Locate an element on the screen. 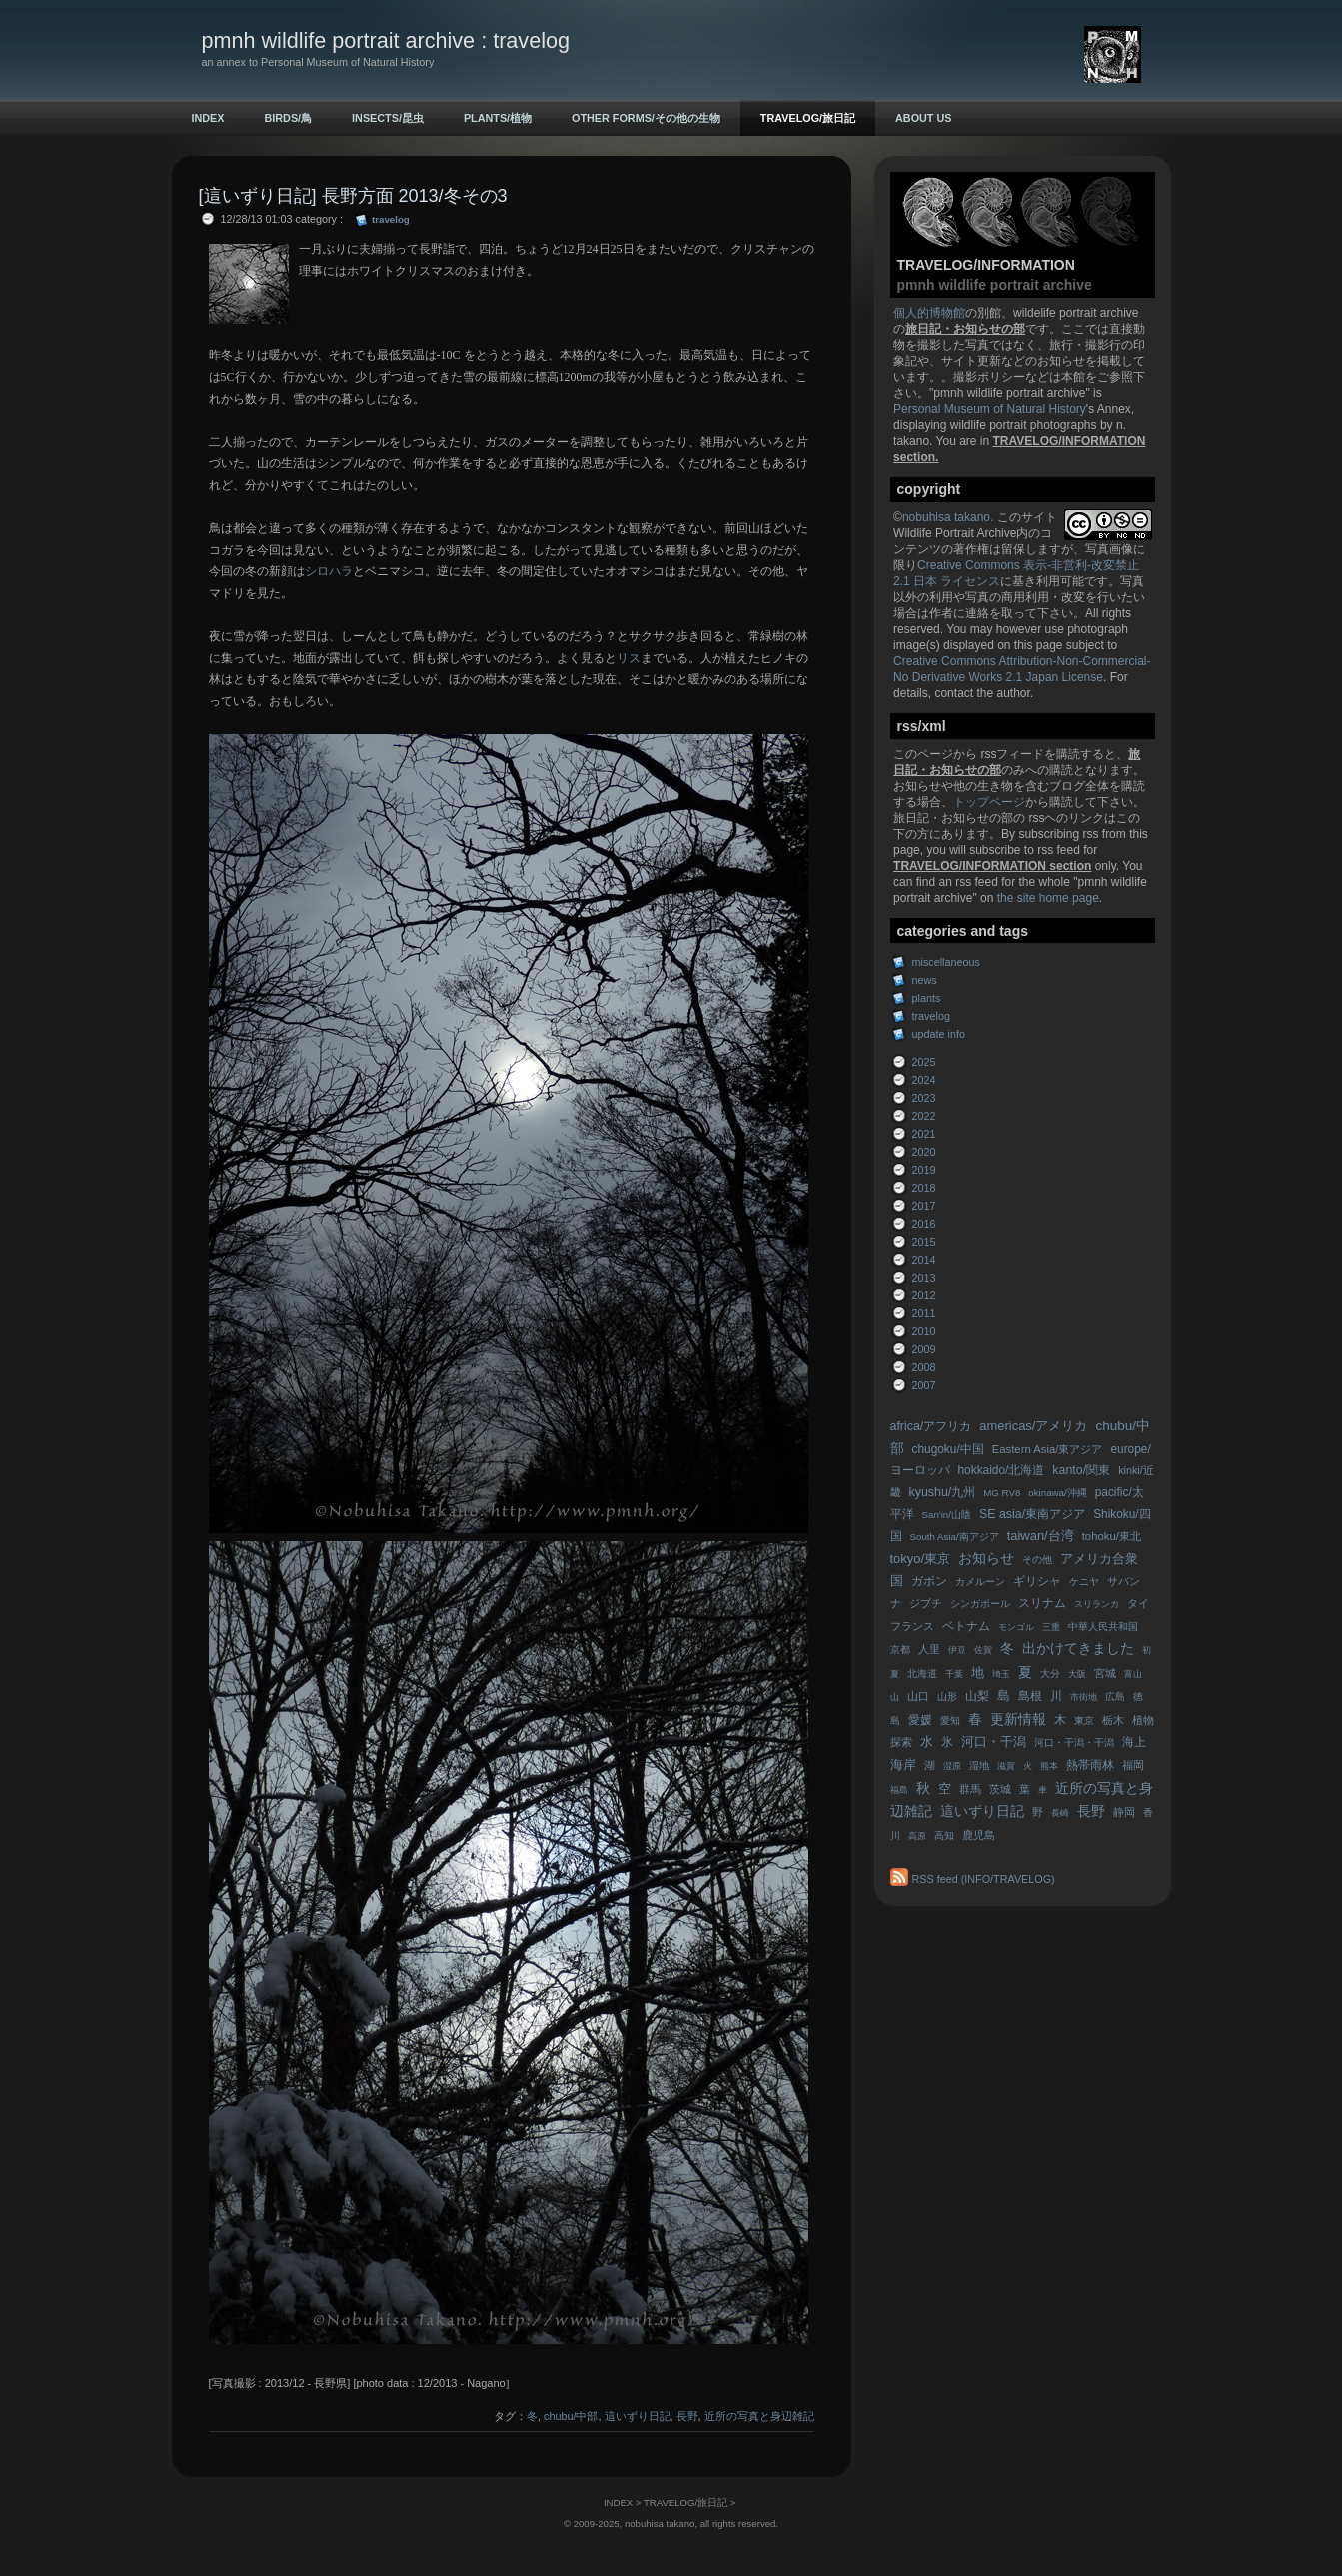 Image resolution: width=1342 pixels, height=2576 pixels. americas/アメリカ is located at coordinates (1033, 1425).